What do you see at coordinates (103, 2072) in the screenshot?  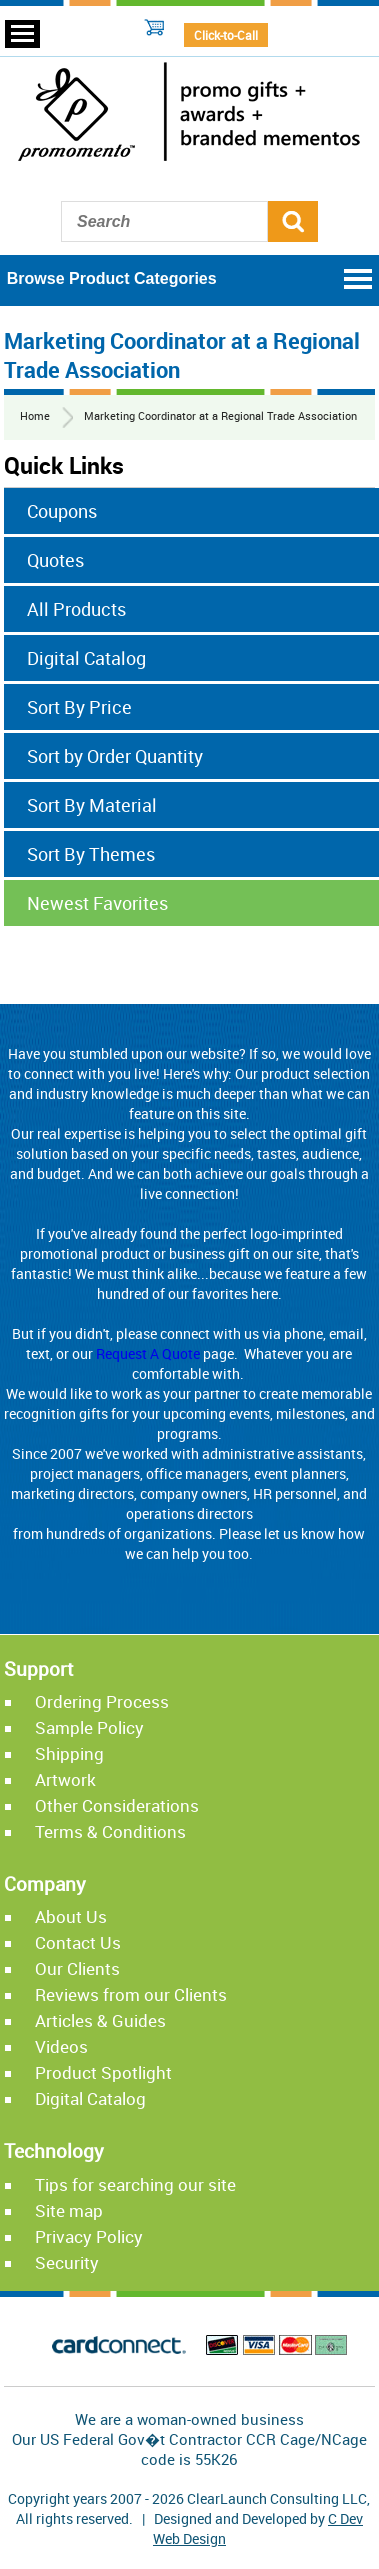 I see `Product Spotlight` at bounding box center [103, 2072].